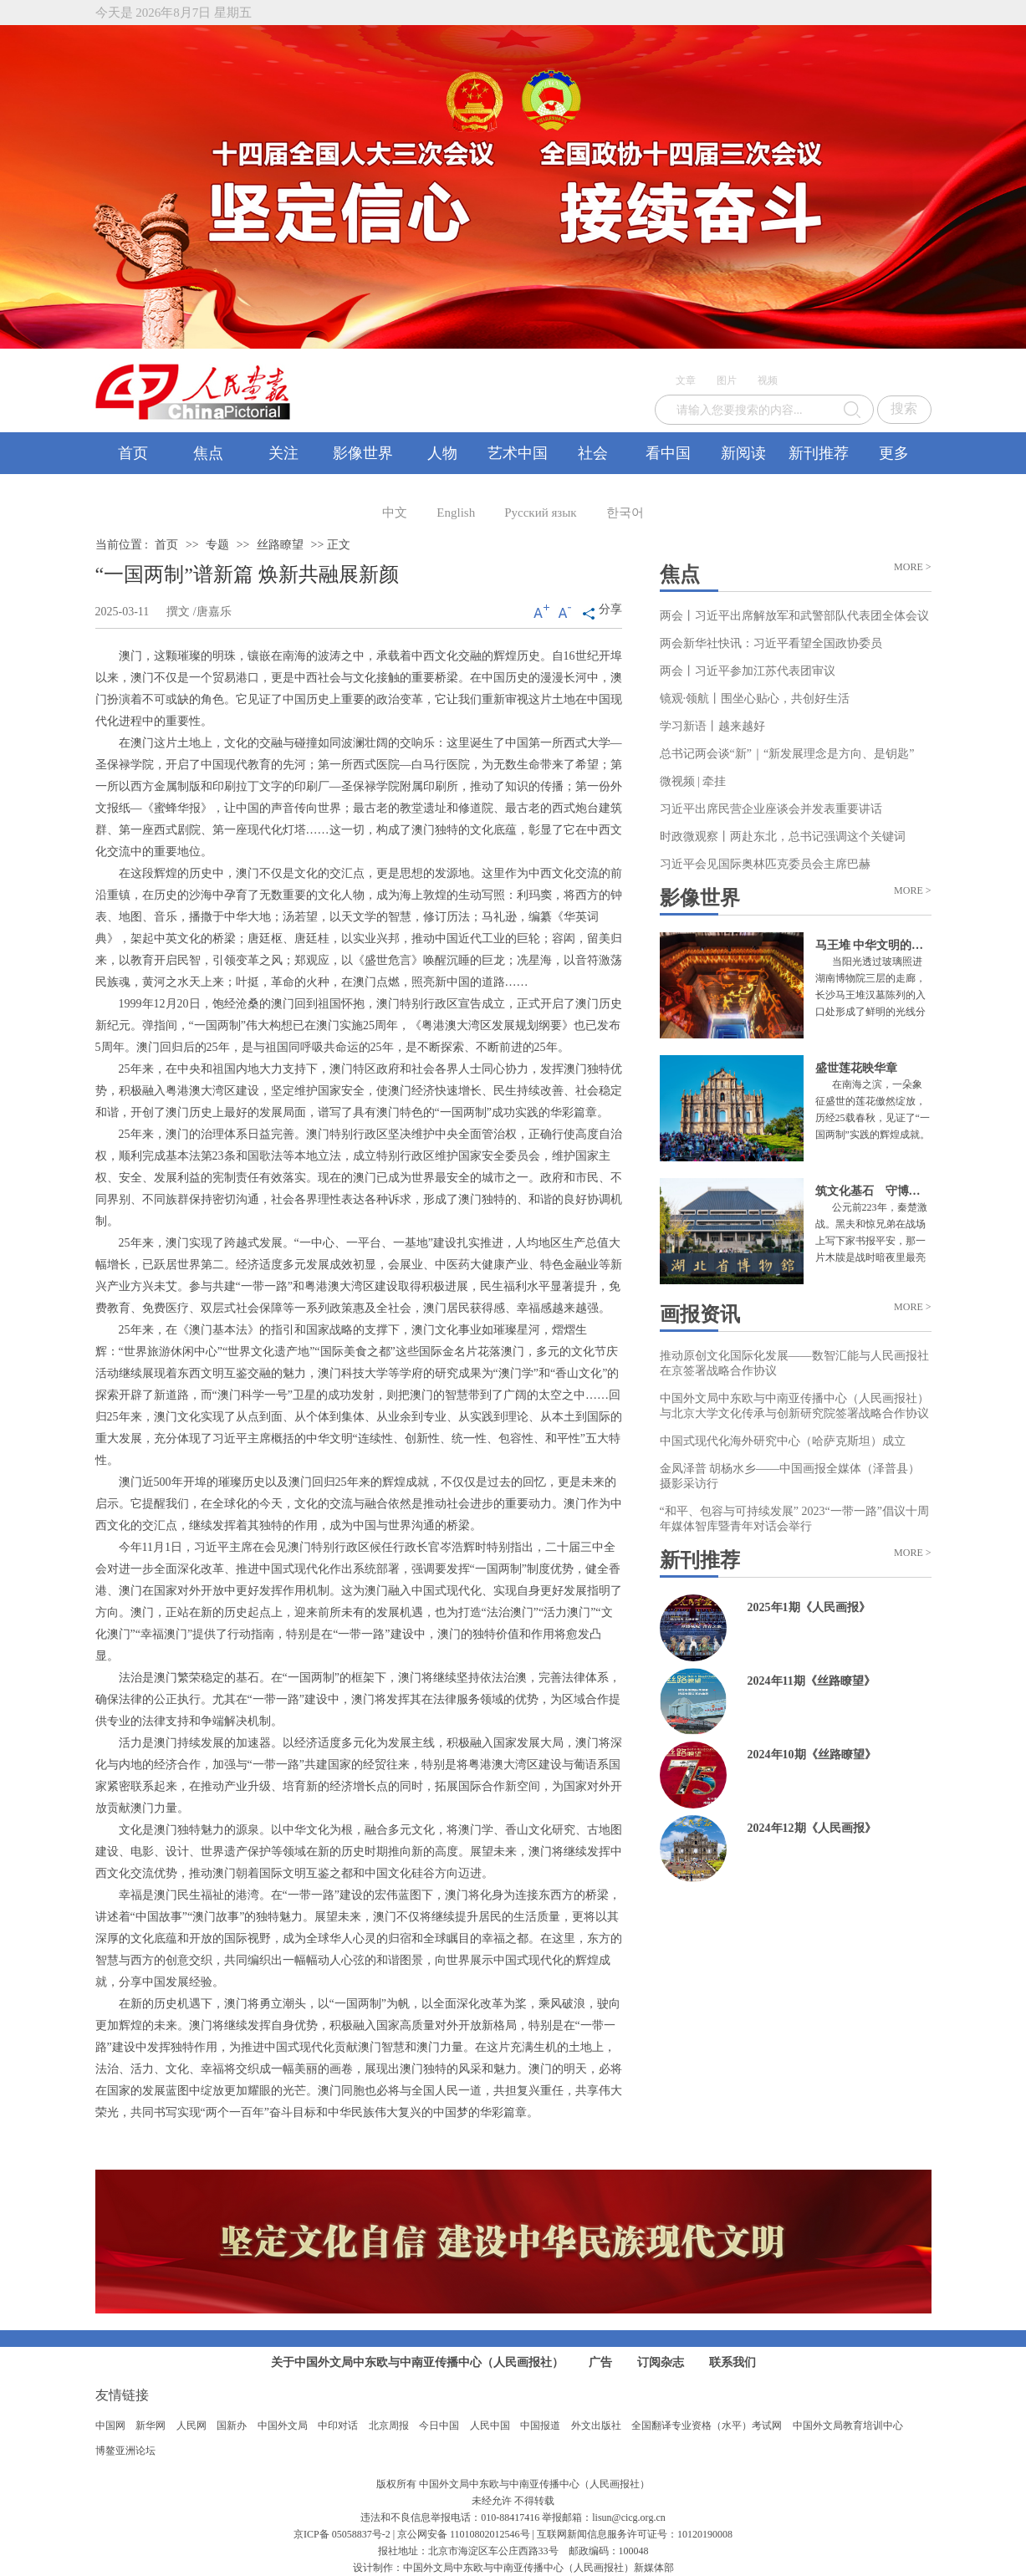 This screenshot has height=2576, width=1026. Describe the element at coordinates (787, 753) in the screenshot. I see `总书记两会谈“新”｜“新发展理念是方向、是钥匙”` at that location.